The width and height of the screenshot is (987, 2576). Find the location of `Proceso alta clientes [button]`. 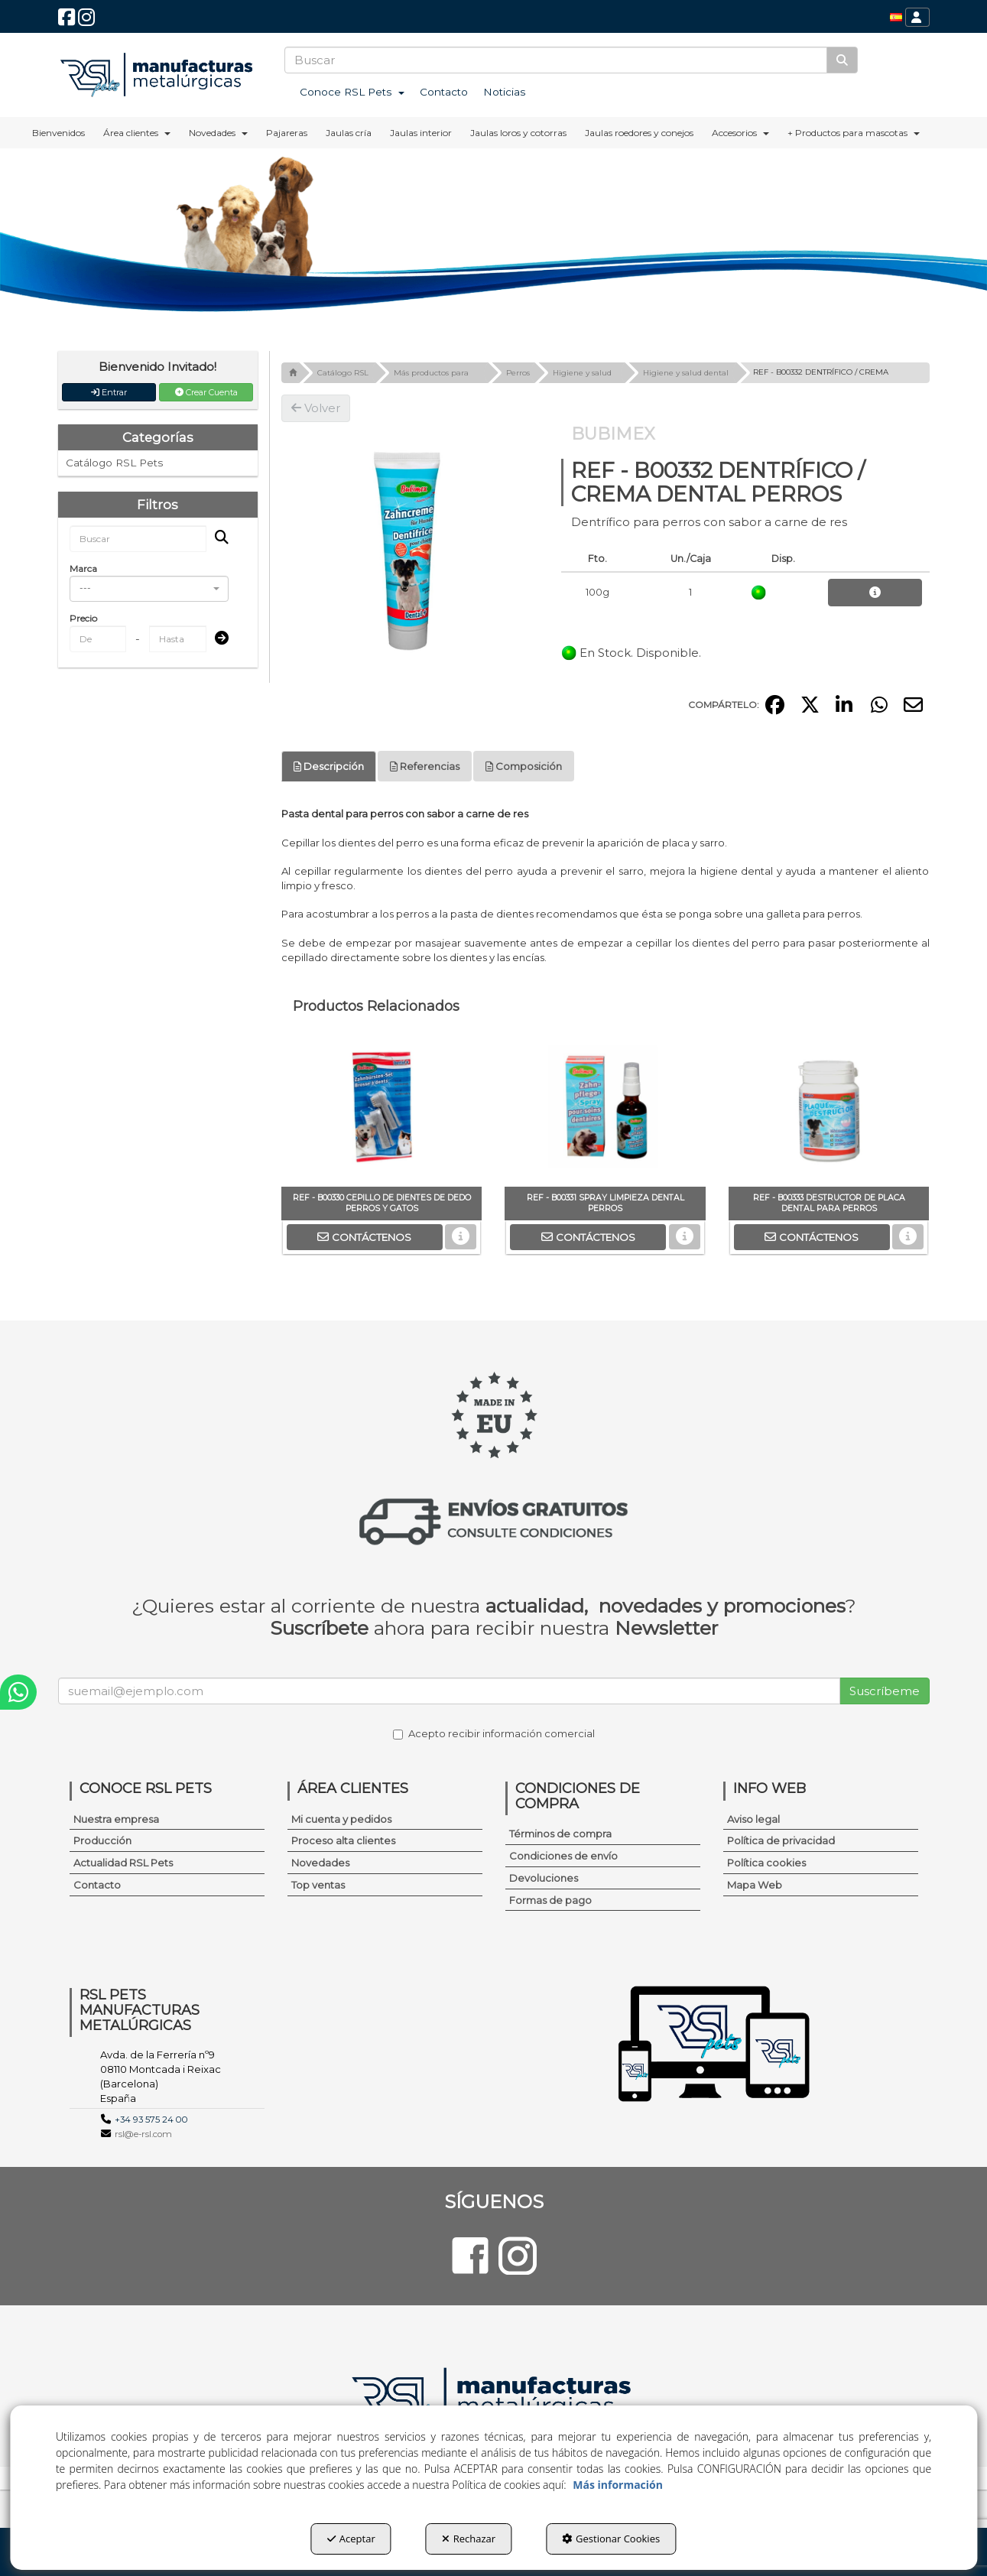

Proceso alta clientes [button] is located at coordinates (343, 1840).